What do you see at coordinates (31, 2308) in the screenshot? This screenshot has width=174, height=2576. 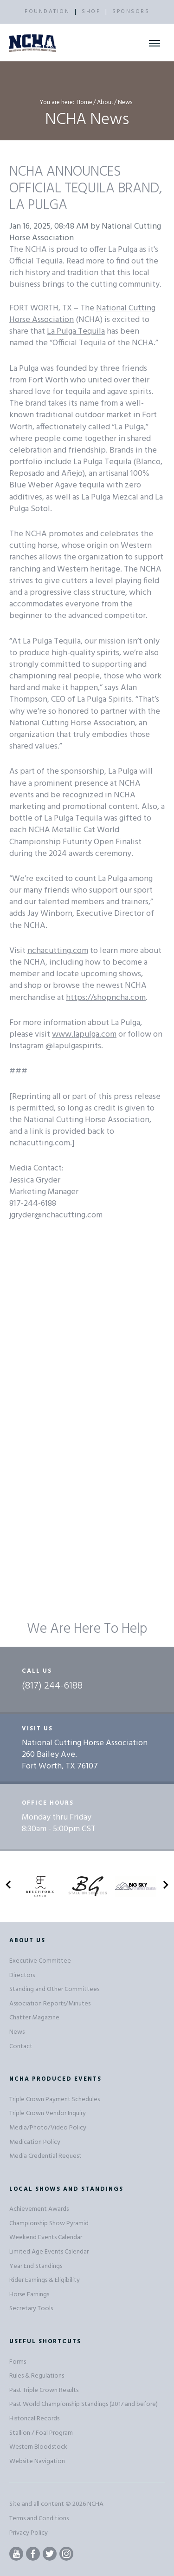 I see `Secretary Tools` at bounding box center [31, 2308].